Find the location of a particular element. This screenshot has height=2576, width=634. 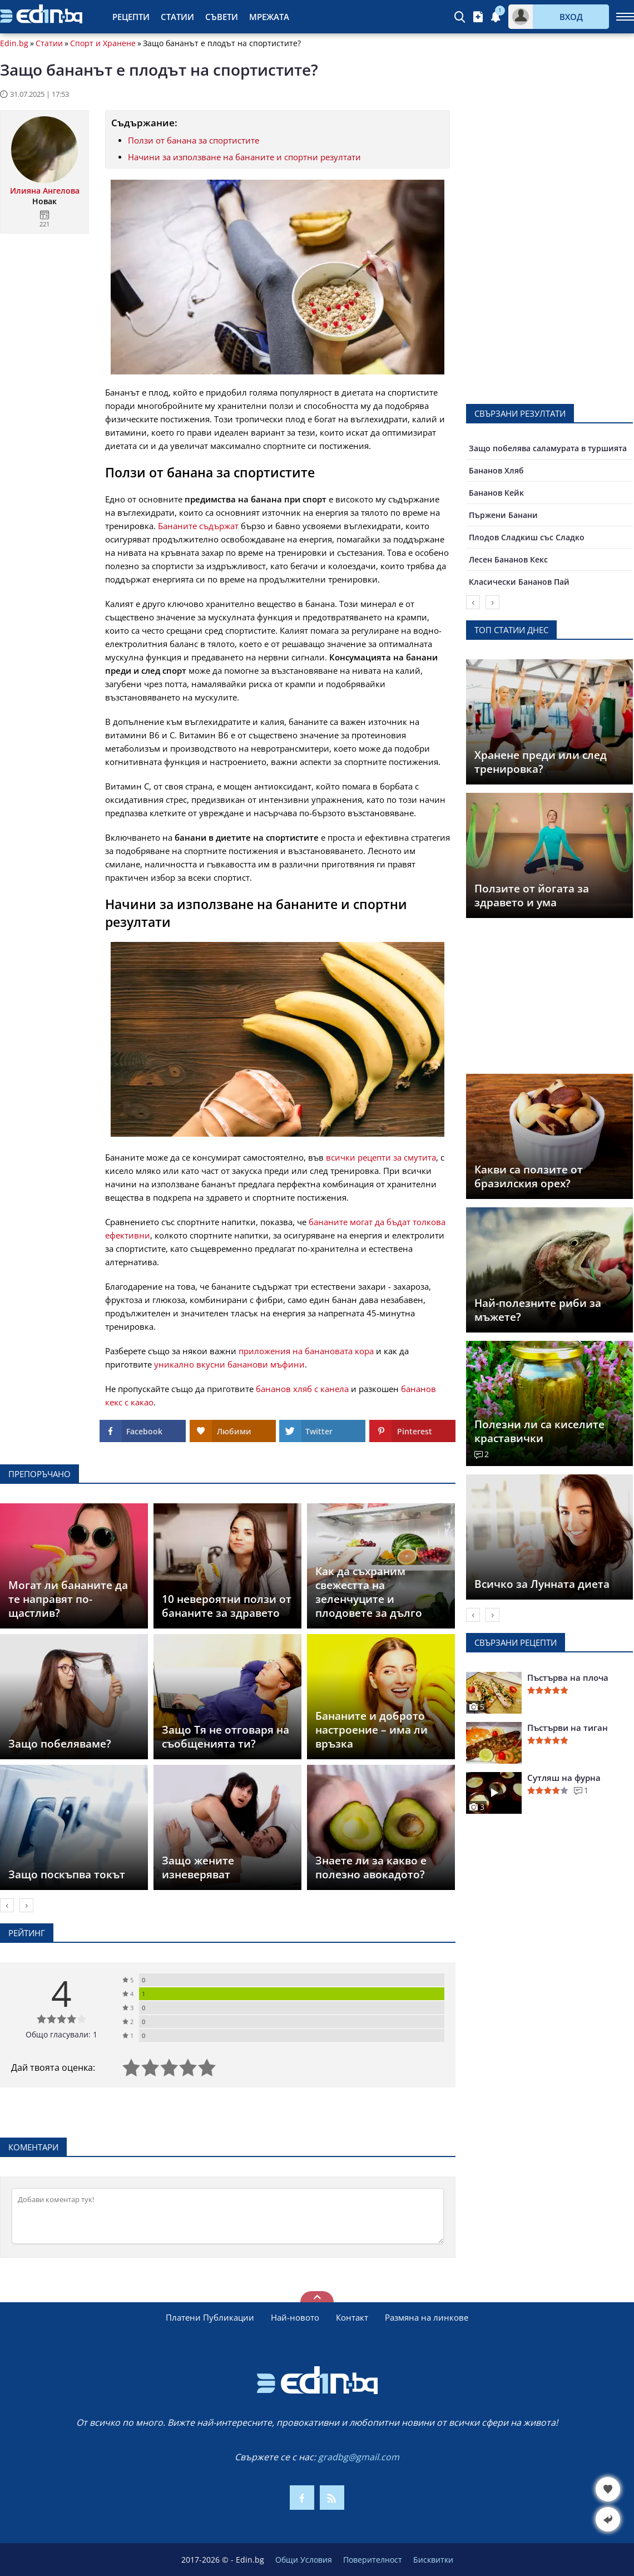

Статии is located at coordinates (177, 16).